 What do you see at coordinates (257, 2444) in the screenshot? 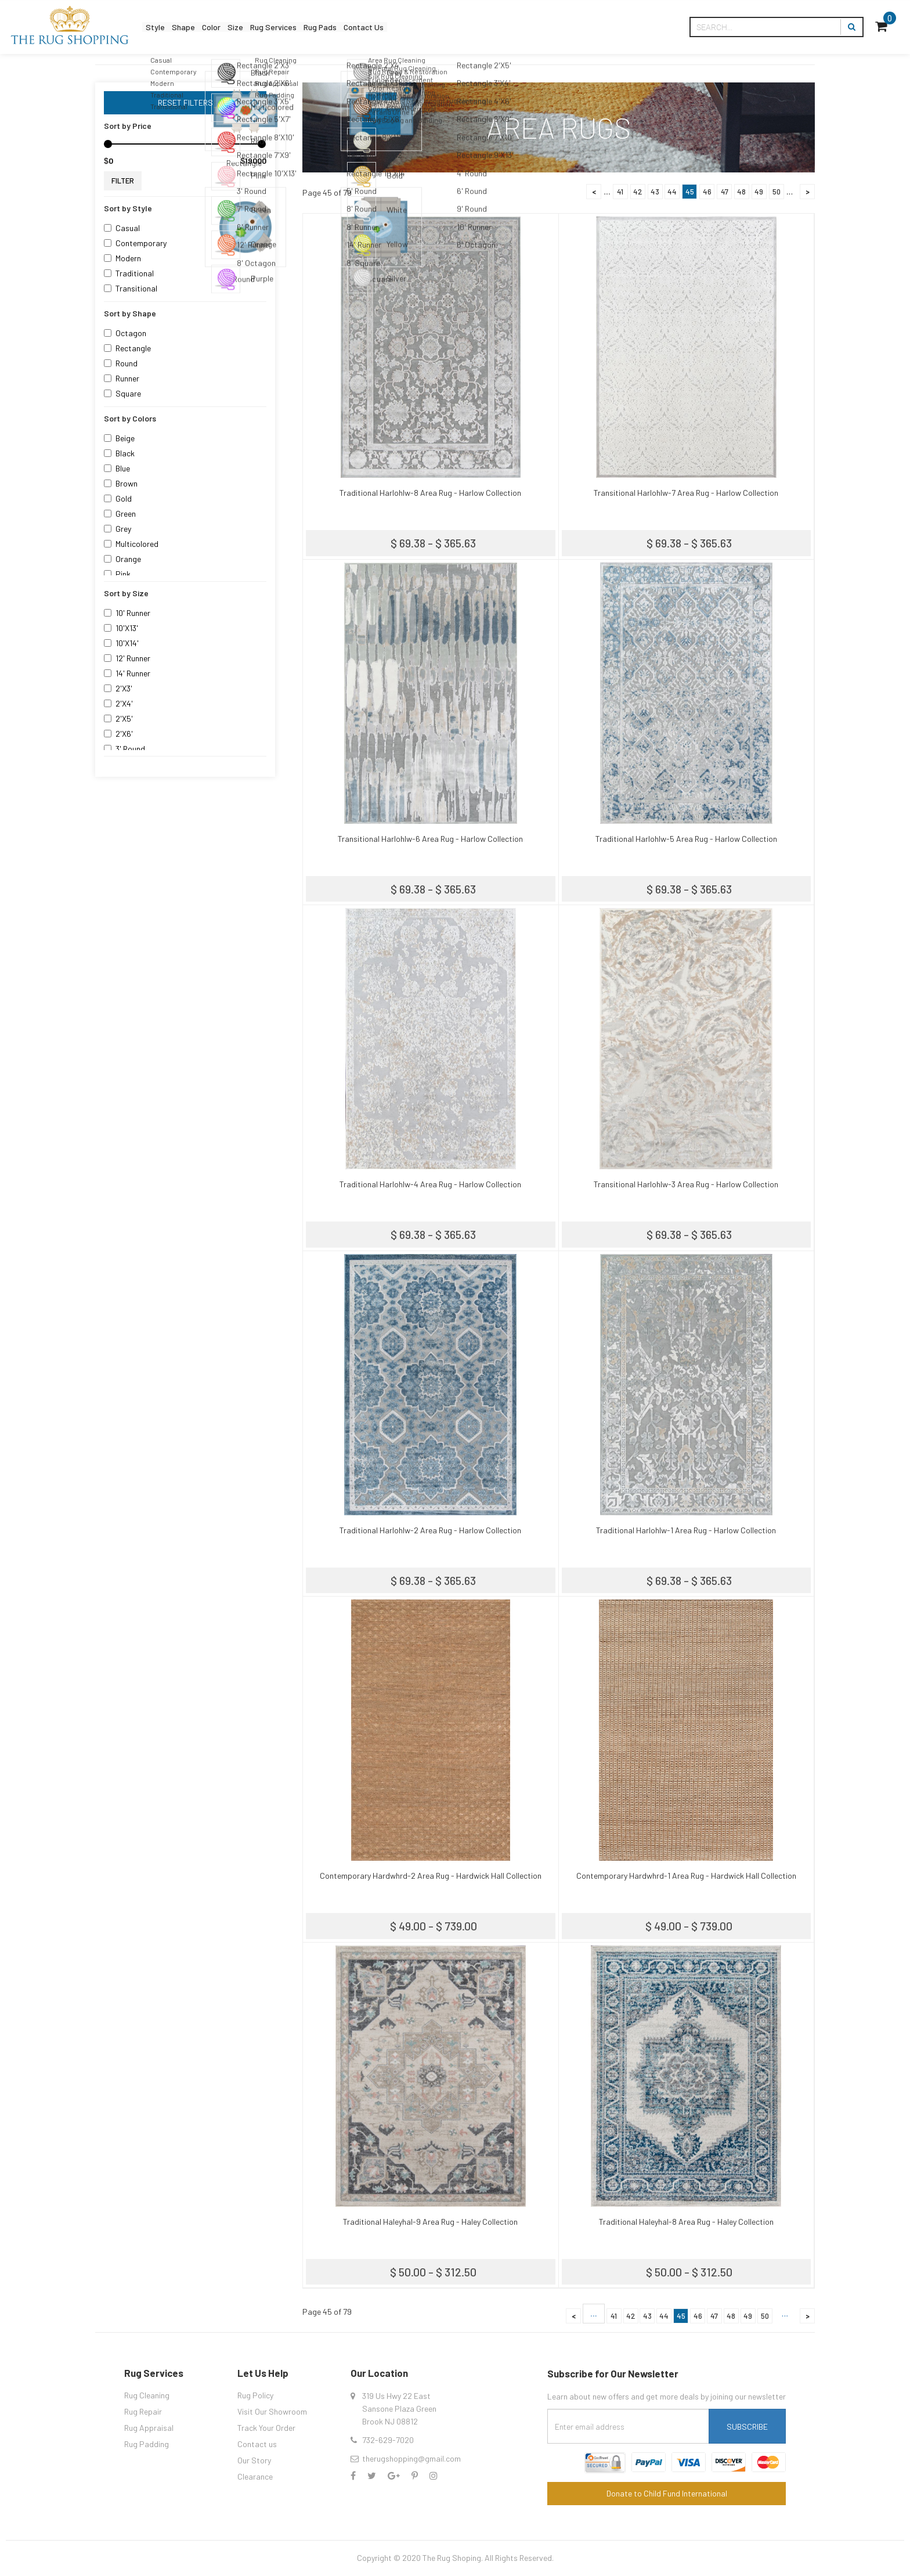
I see `Contact us` at bounding box center [257, 2444].